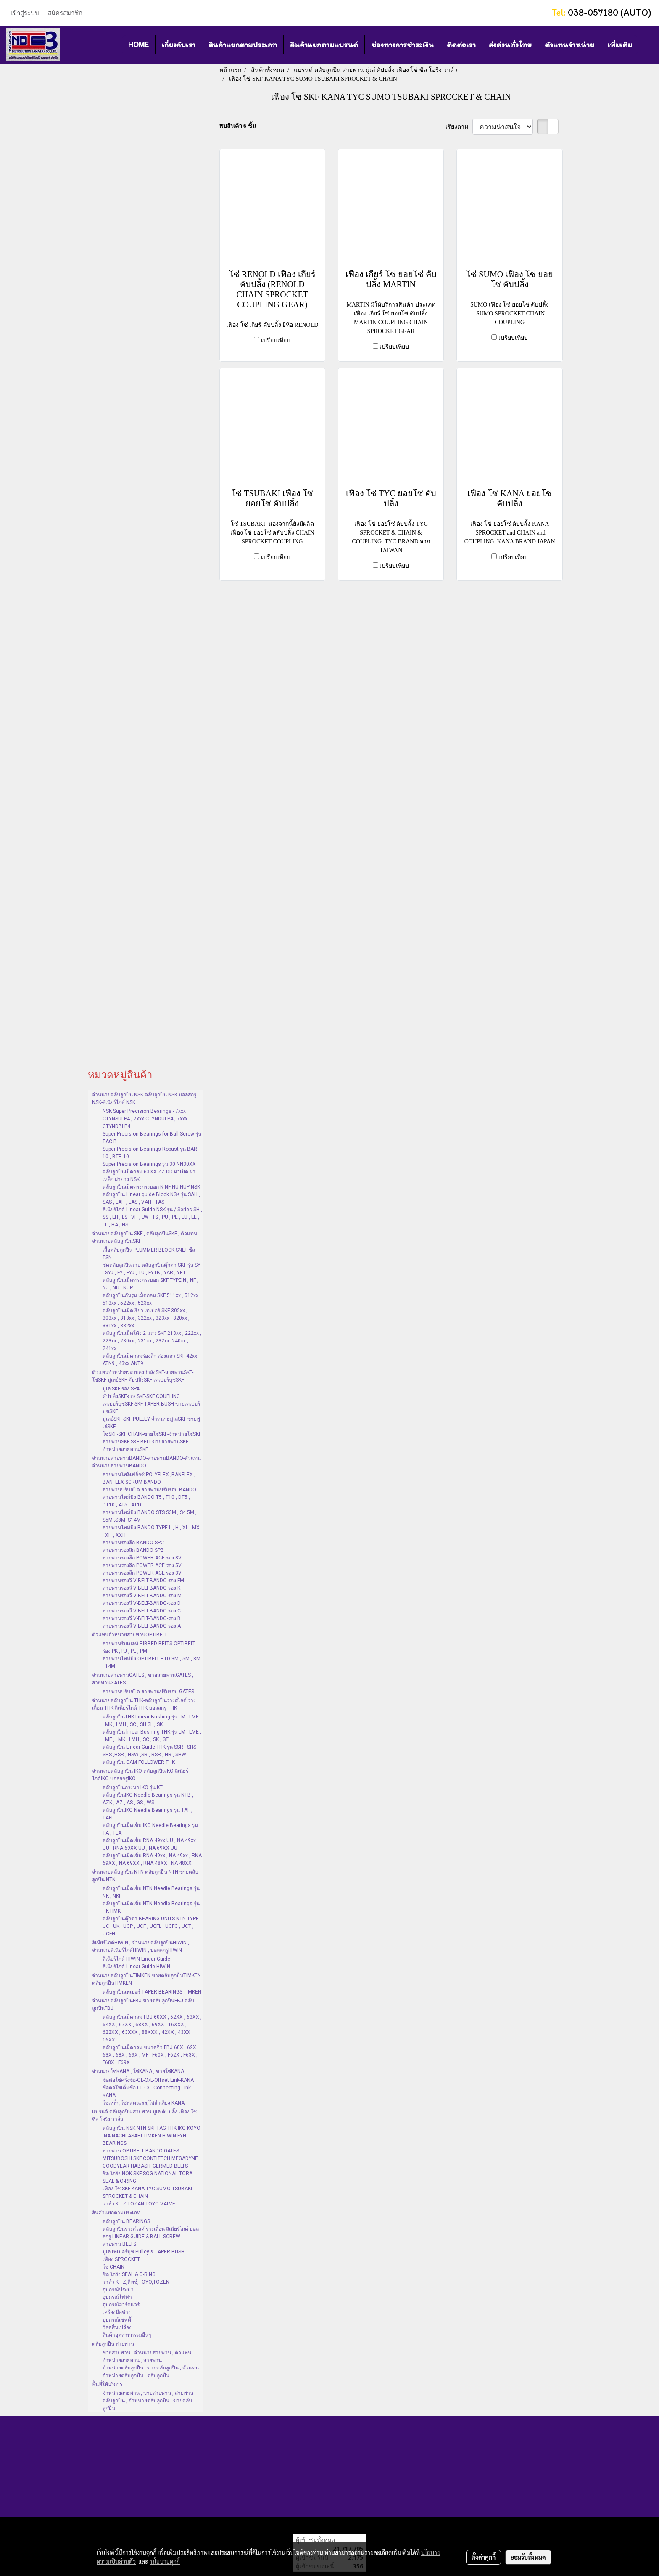  What do you see at coordinates (151, 2054) in the screenshot?
I see `ตลับลูกปืนเม็ดกลม ขนาดจิ๋ว FBJ 60X , 62X , 63X , 68X , 69X , MF , F60X , F62X , F63X , F68X , F69X` at bounding box center [151, 2054].